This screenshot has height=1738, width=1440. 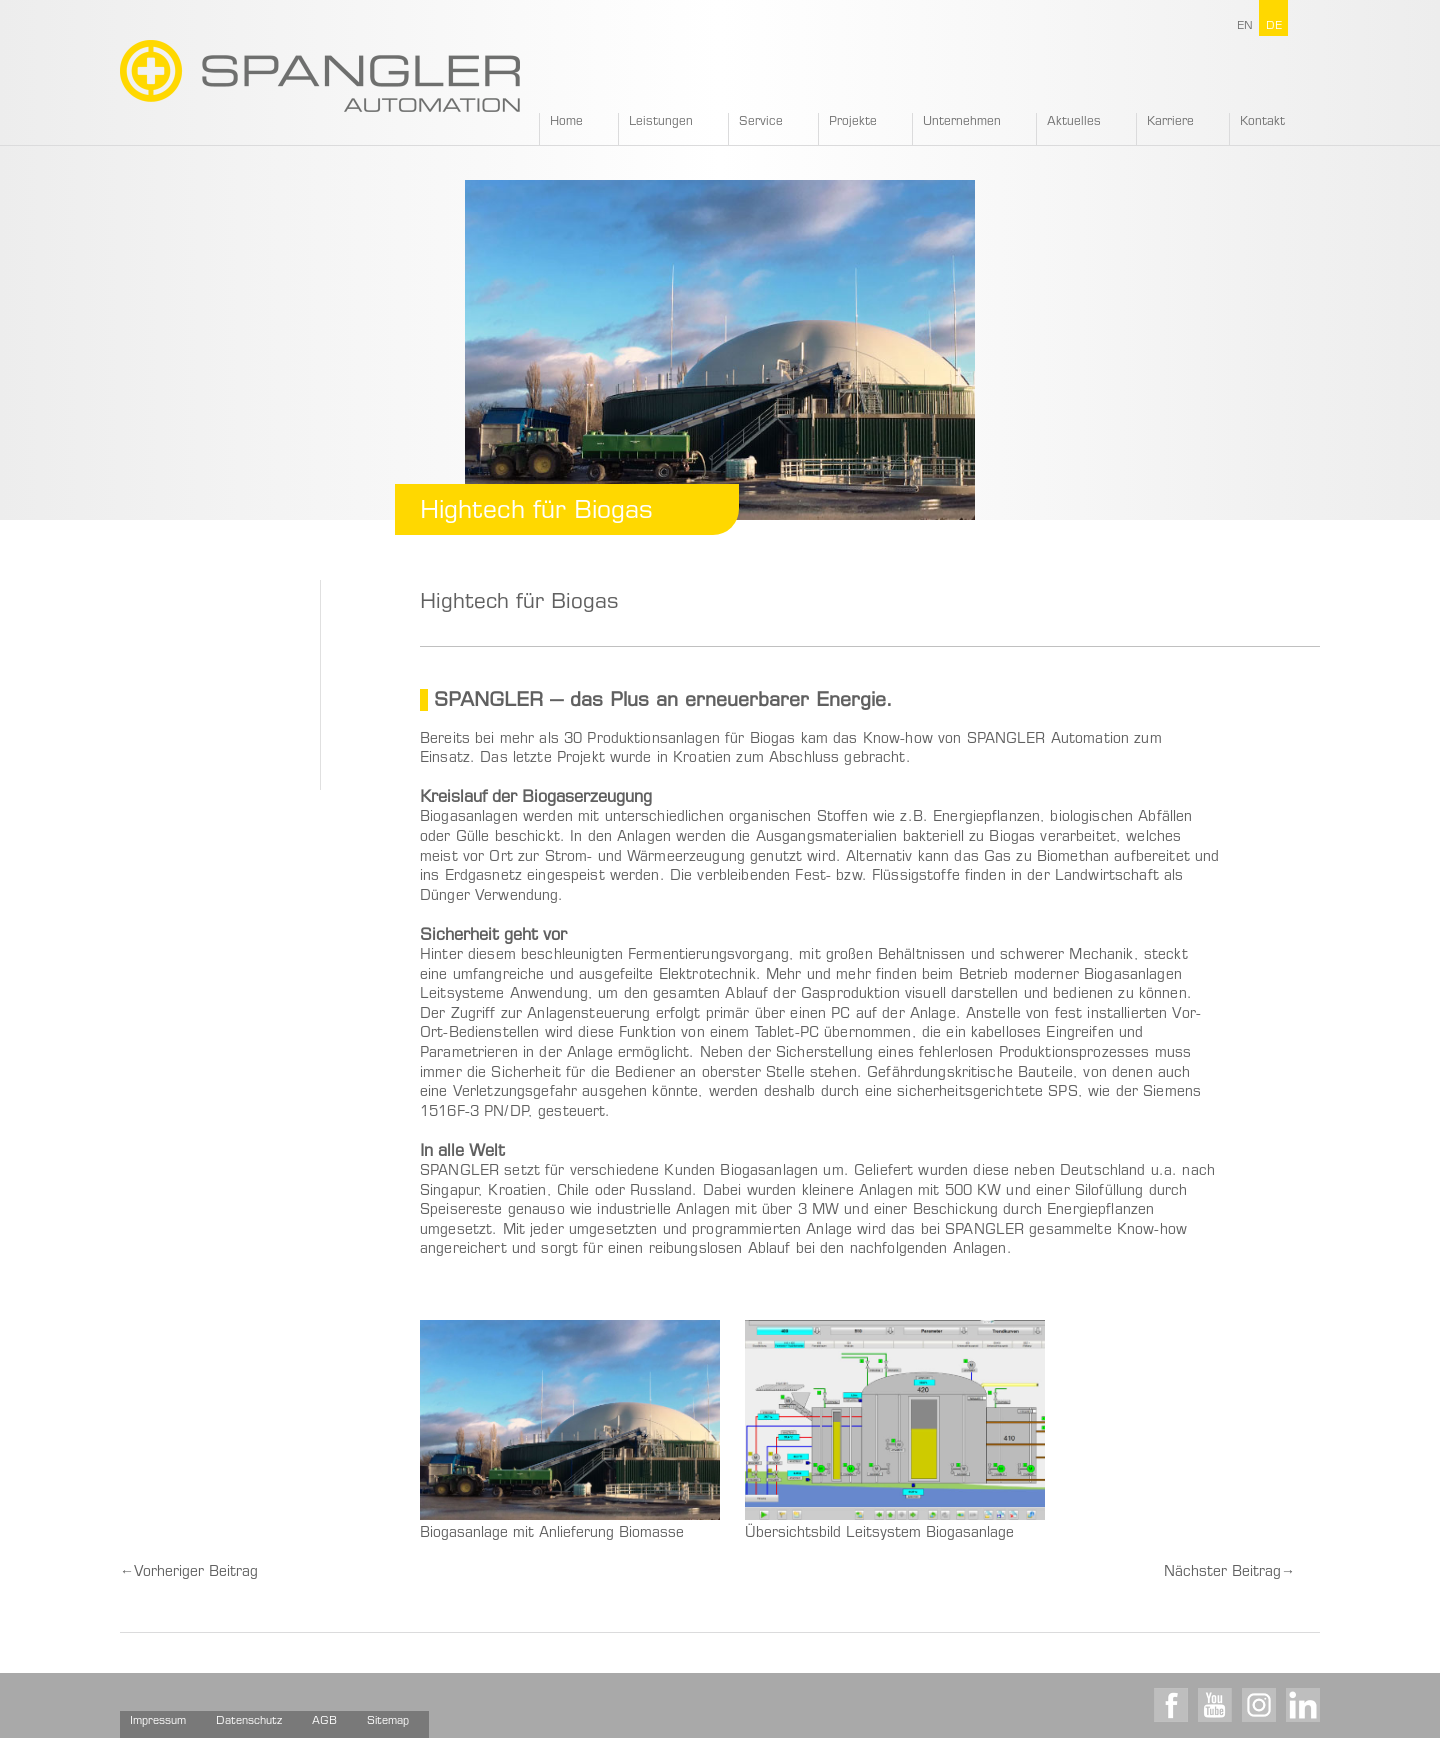 I want to click on SPANGLER GMBH, so click(x=320, y=76).